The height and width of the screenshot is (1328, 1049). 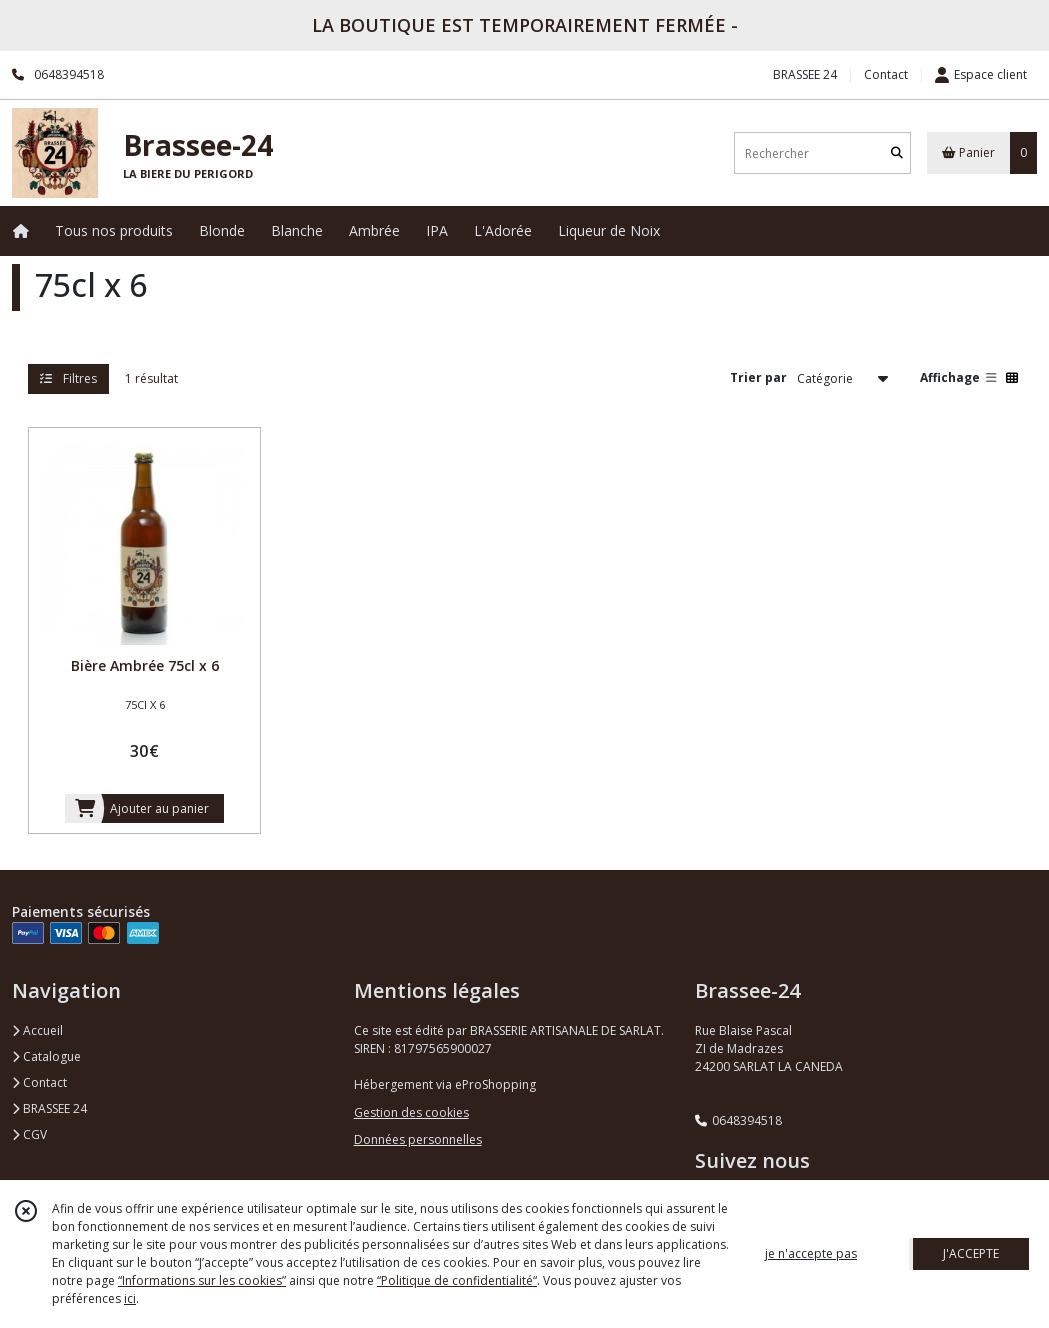 What do you see at coordinates (411, 1112) in the screenshot?
I see `Gestion des cookies` at bounding box center [411, 1112].